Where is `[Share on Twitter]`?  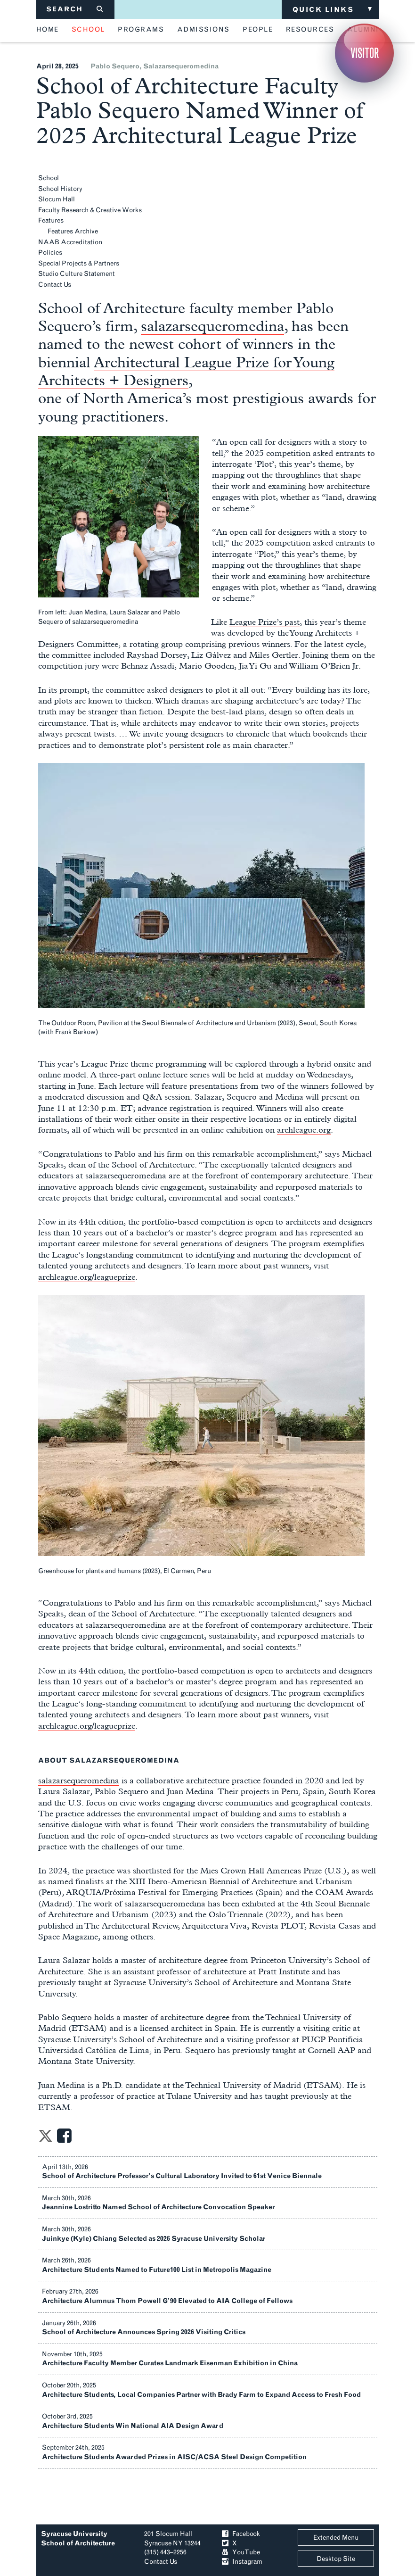 [Share on Twitter] is located at coordinates (45, 2139).